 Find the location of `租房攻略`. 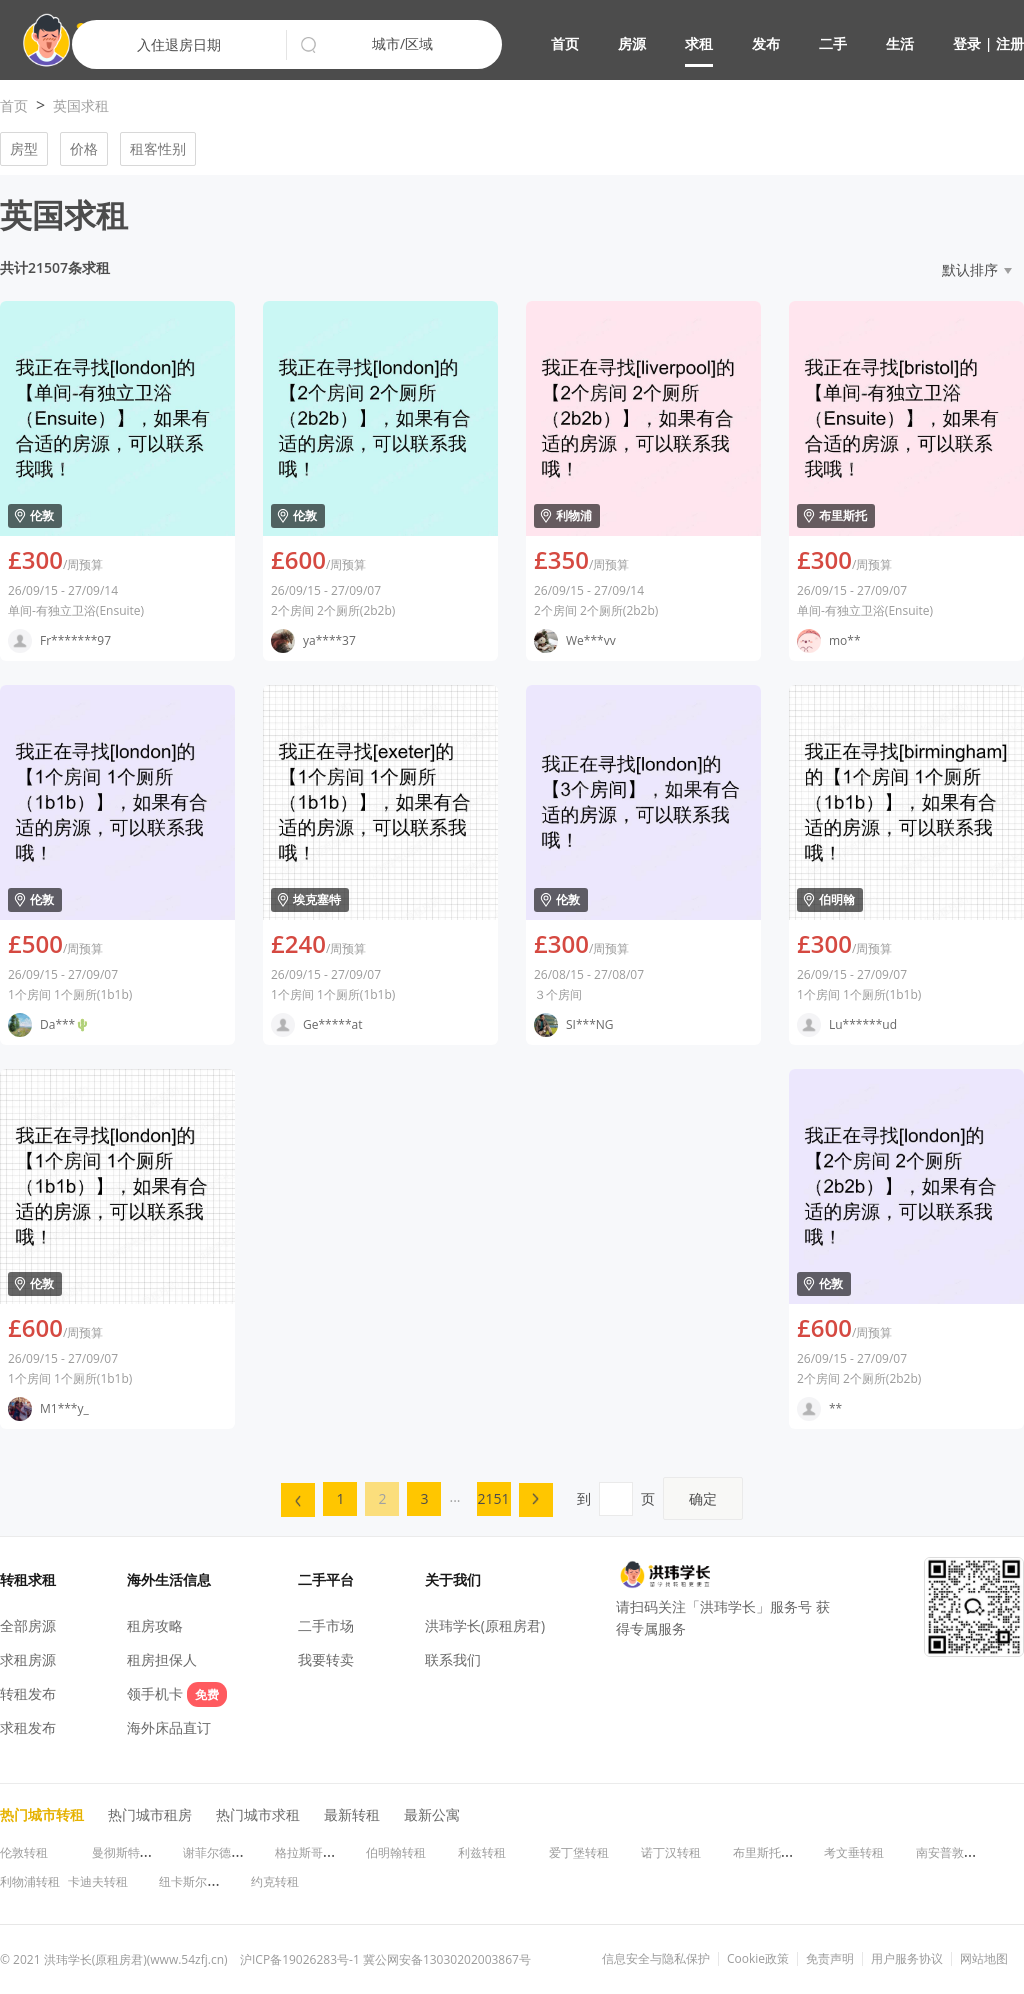

租房攻略 is located at coordinates (155, 1625).